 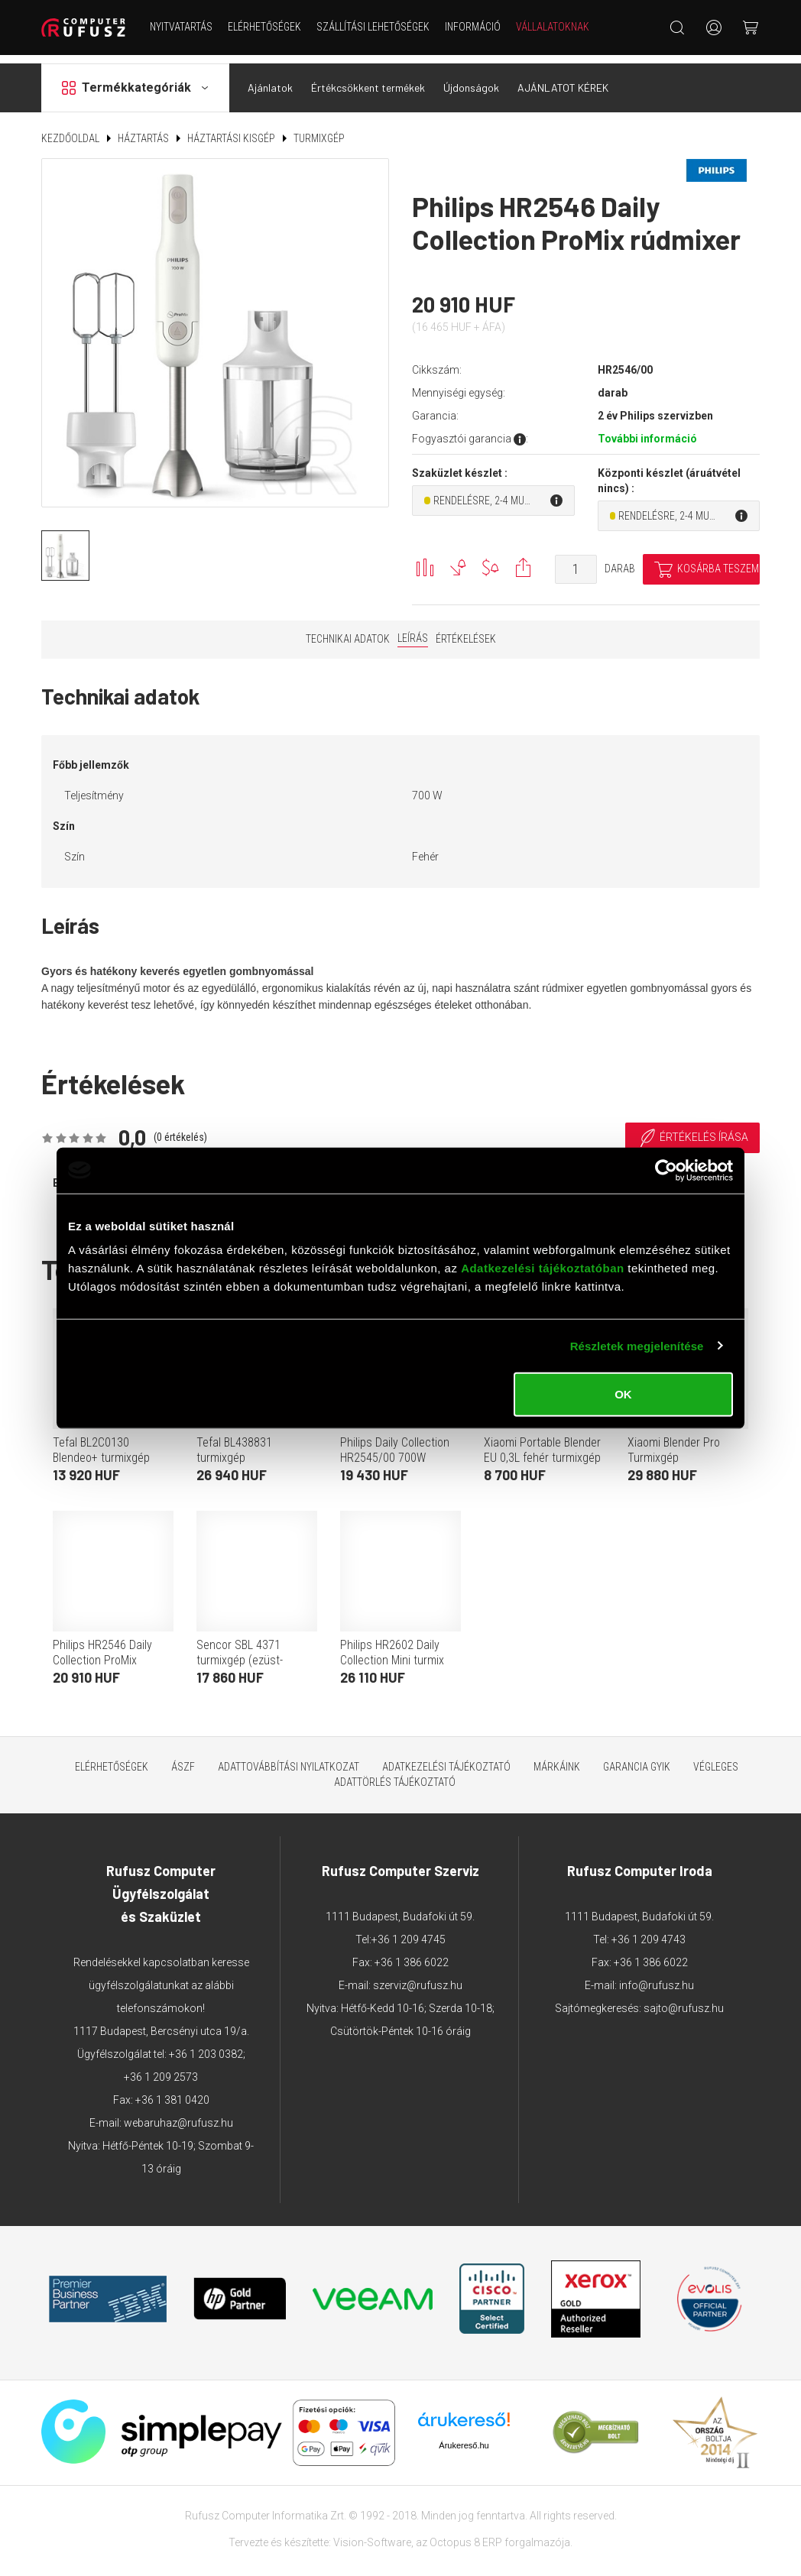 I want to click on +36 1 209 4743, so click(x=648, y=1931).